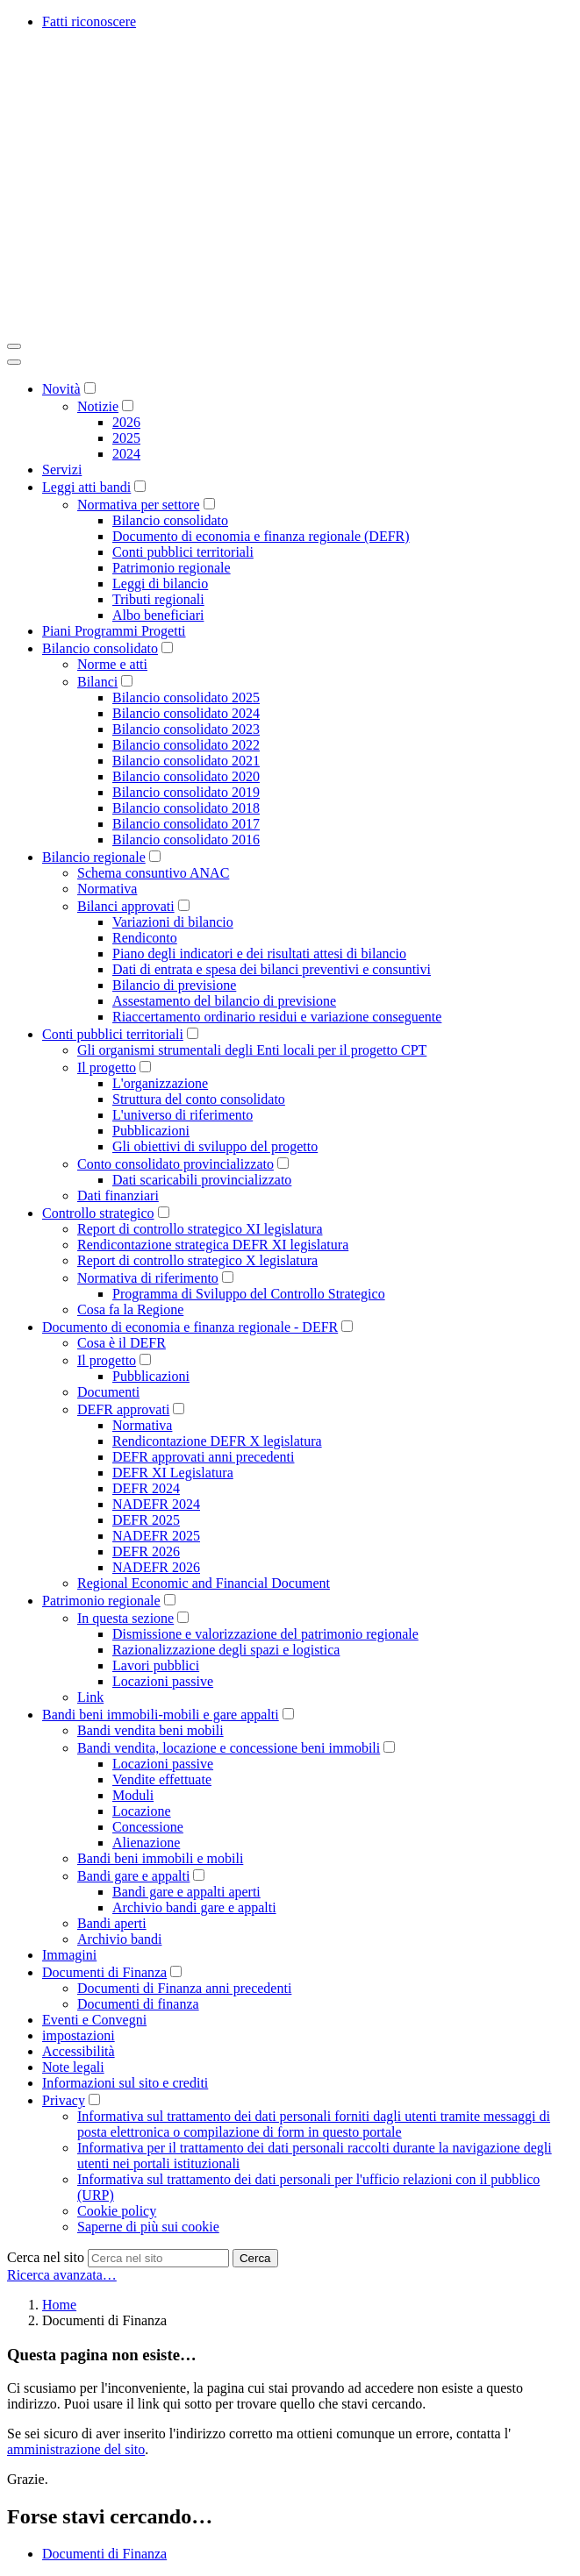 The height and width of the screenshot is (2576, 580). I want to click on DEFR approvati anni precedenti, so click(203, 1456).